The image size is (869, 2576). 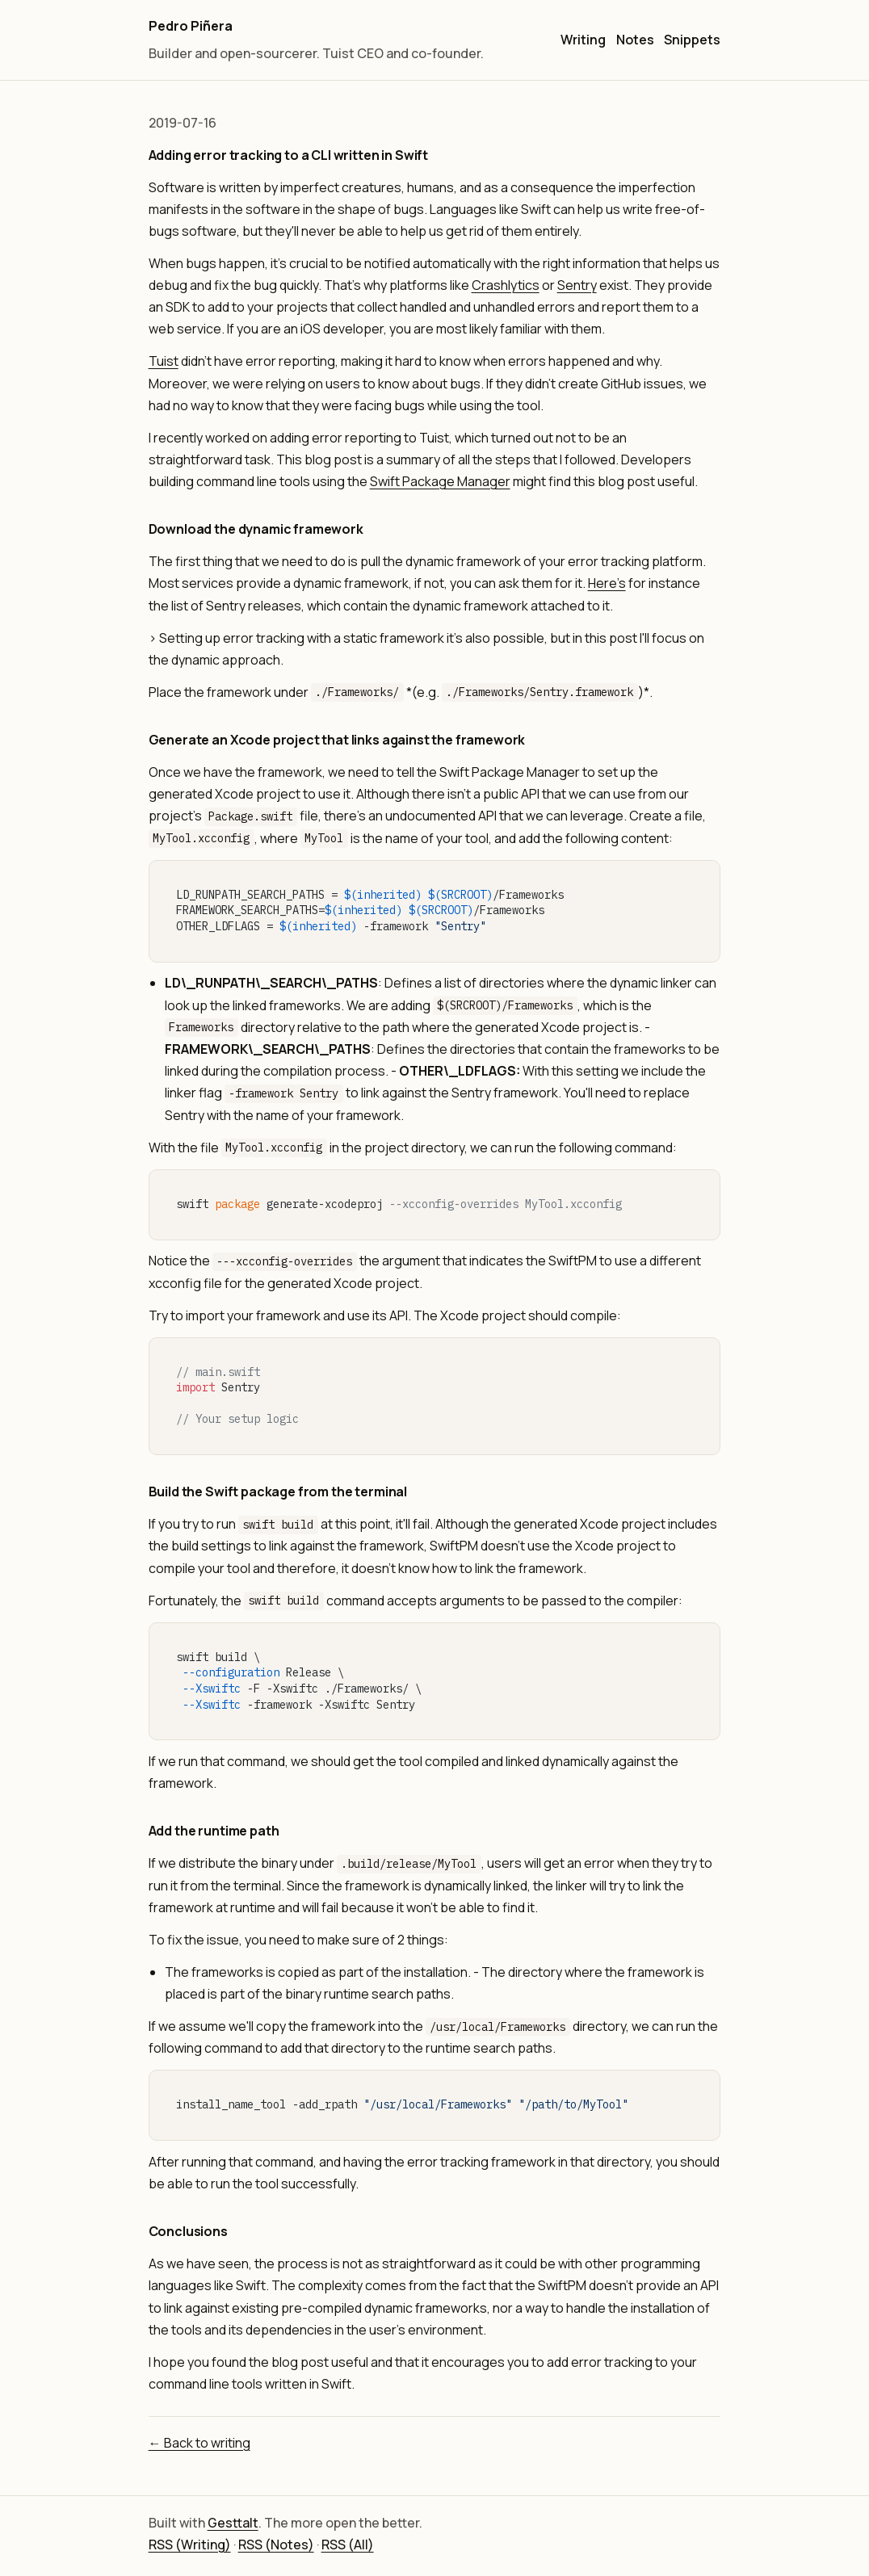 I want to click on Gesttalt, so click(x=233, y=2523).